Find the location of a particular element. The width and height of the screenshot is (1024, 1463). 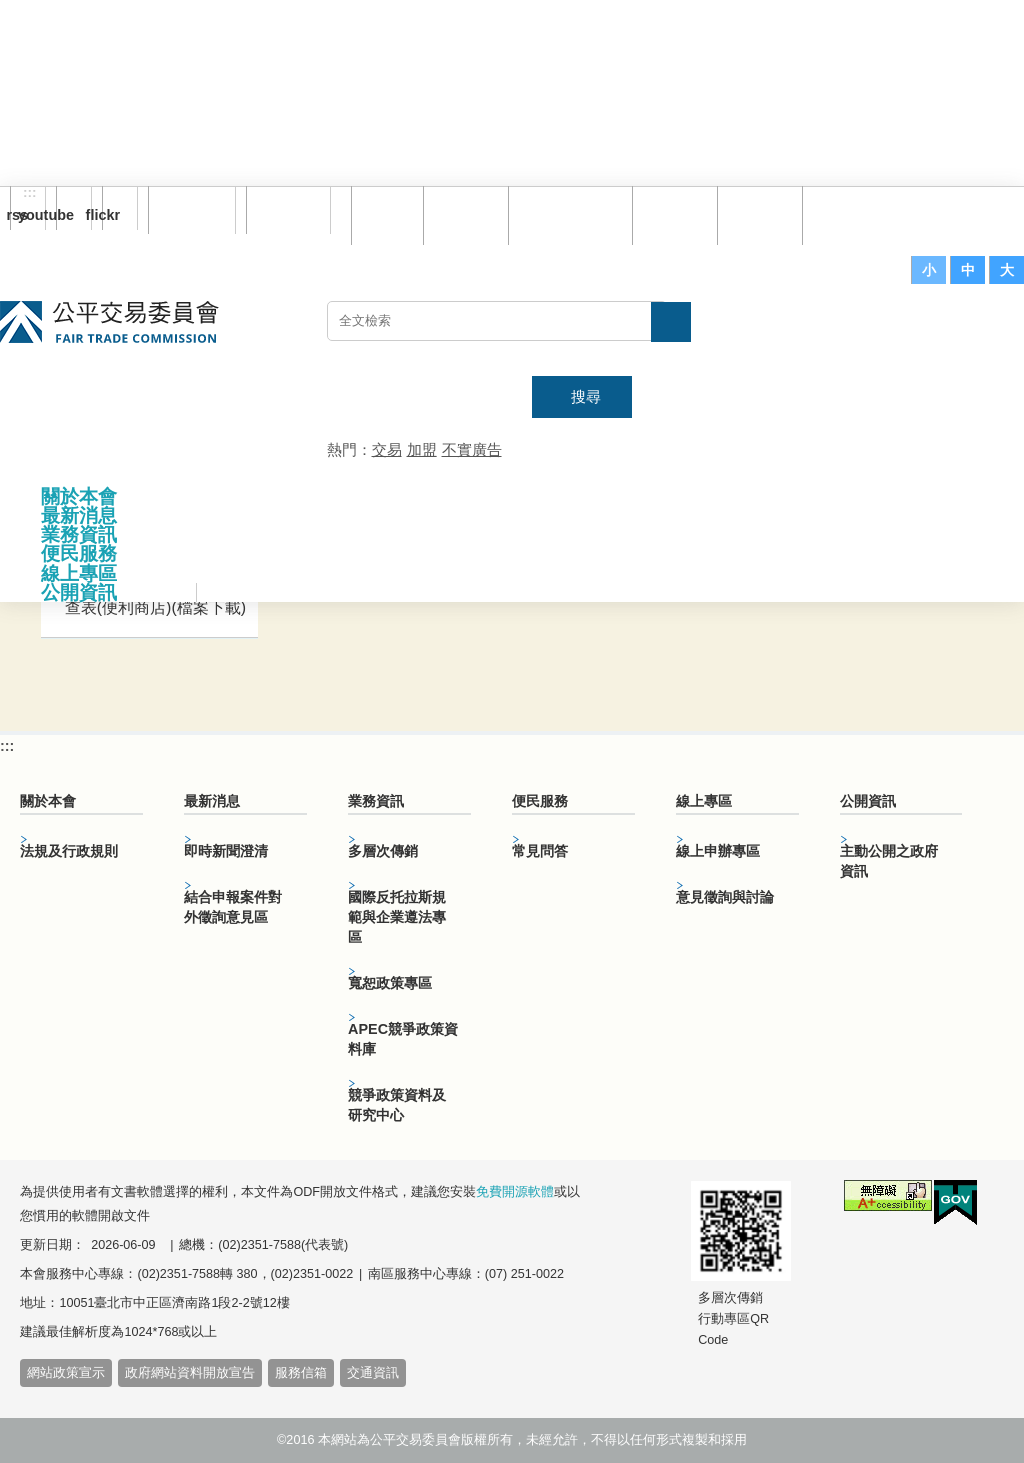

業務資訊 is located at coordinates (79, 534).